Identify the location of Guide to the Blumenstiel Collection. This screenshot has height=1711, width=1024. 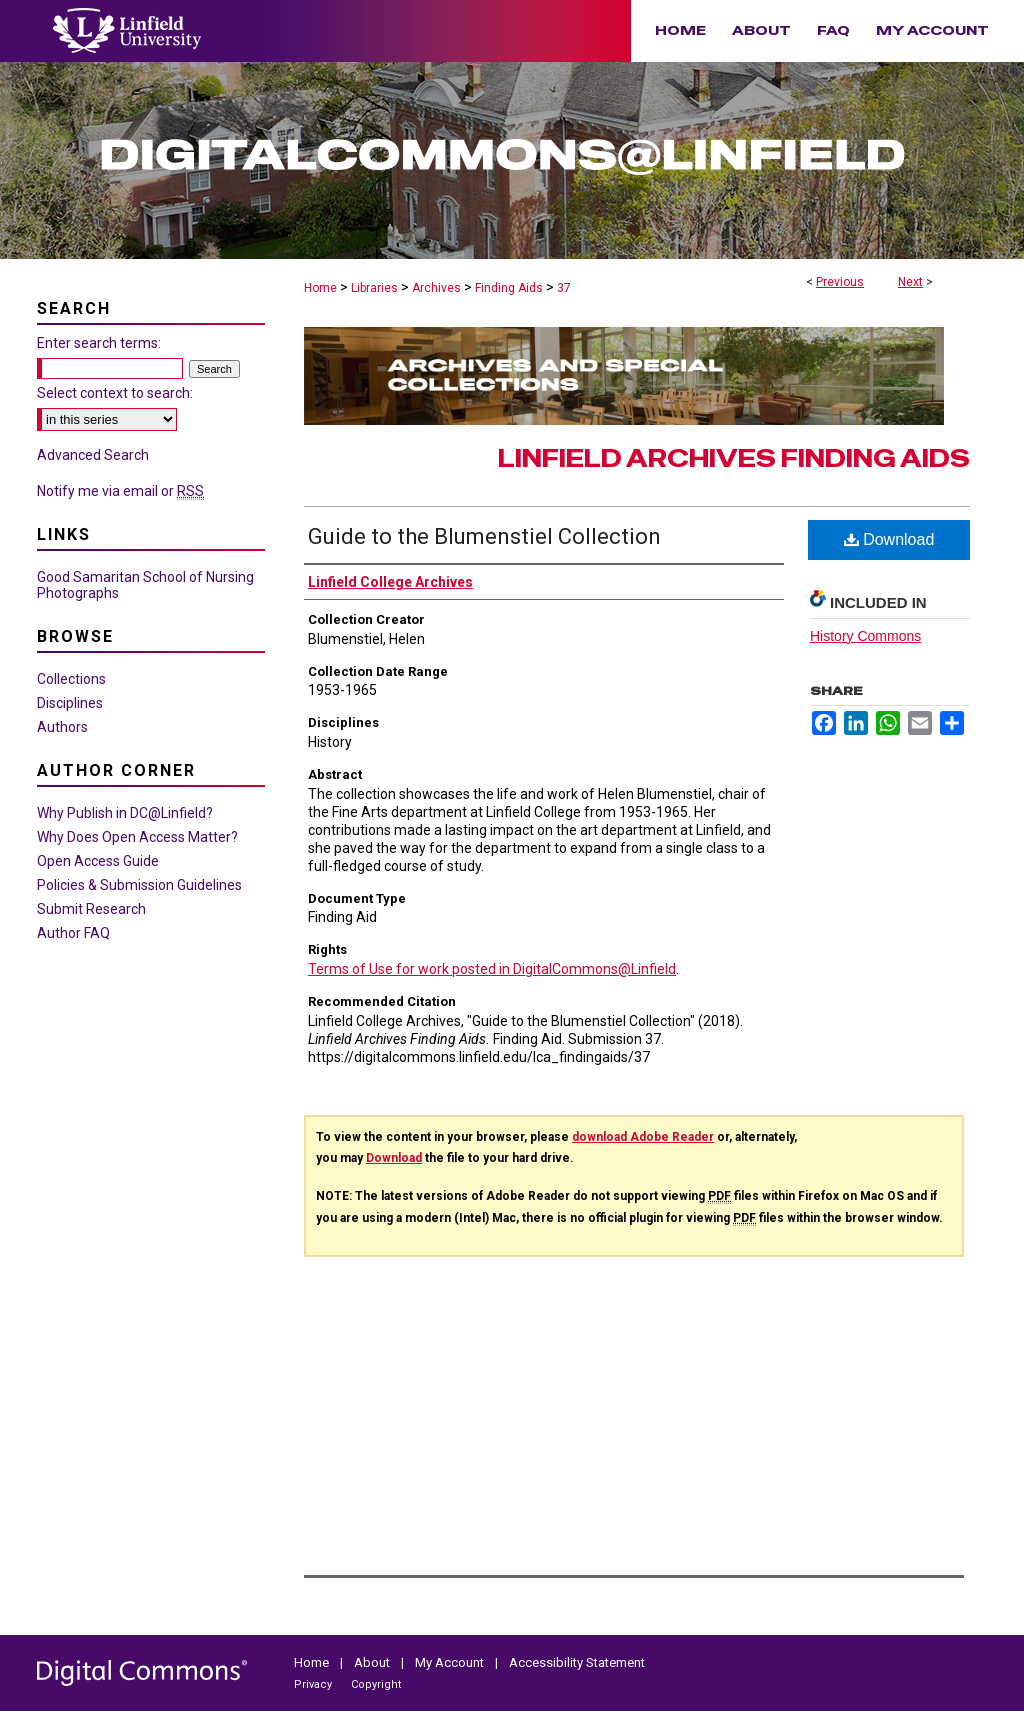
(484, 536).